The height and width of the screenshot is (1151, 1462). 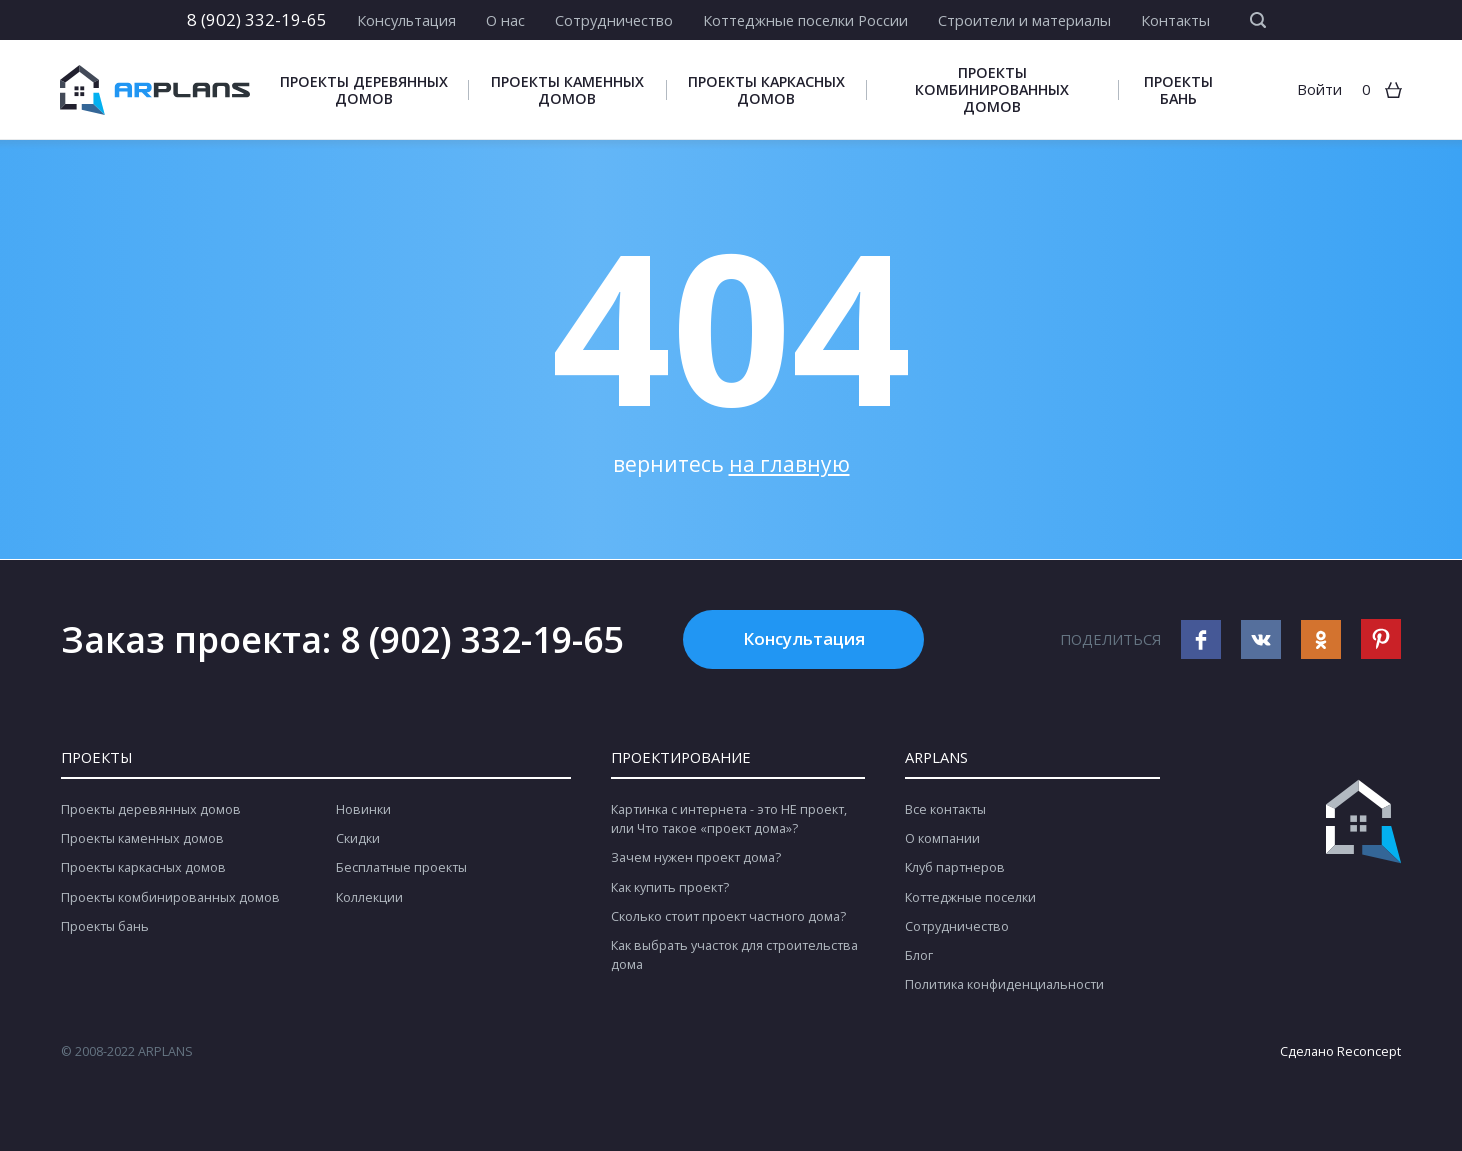 What do you see at coordinates (992, 89) in the screenshot?
I see `Проекты комбинированных домов` at bounding box center [992, 89].